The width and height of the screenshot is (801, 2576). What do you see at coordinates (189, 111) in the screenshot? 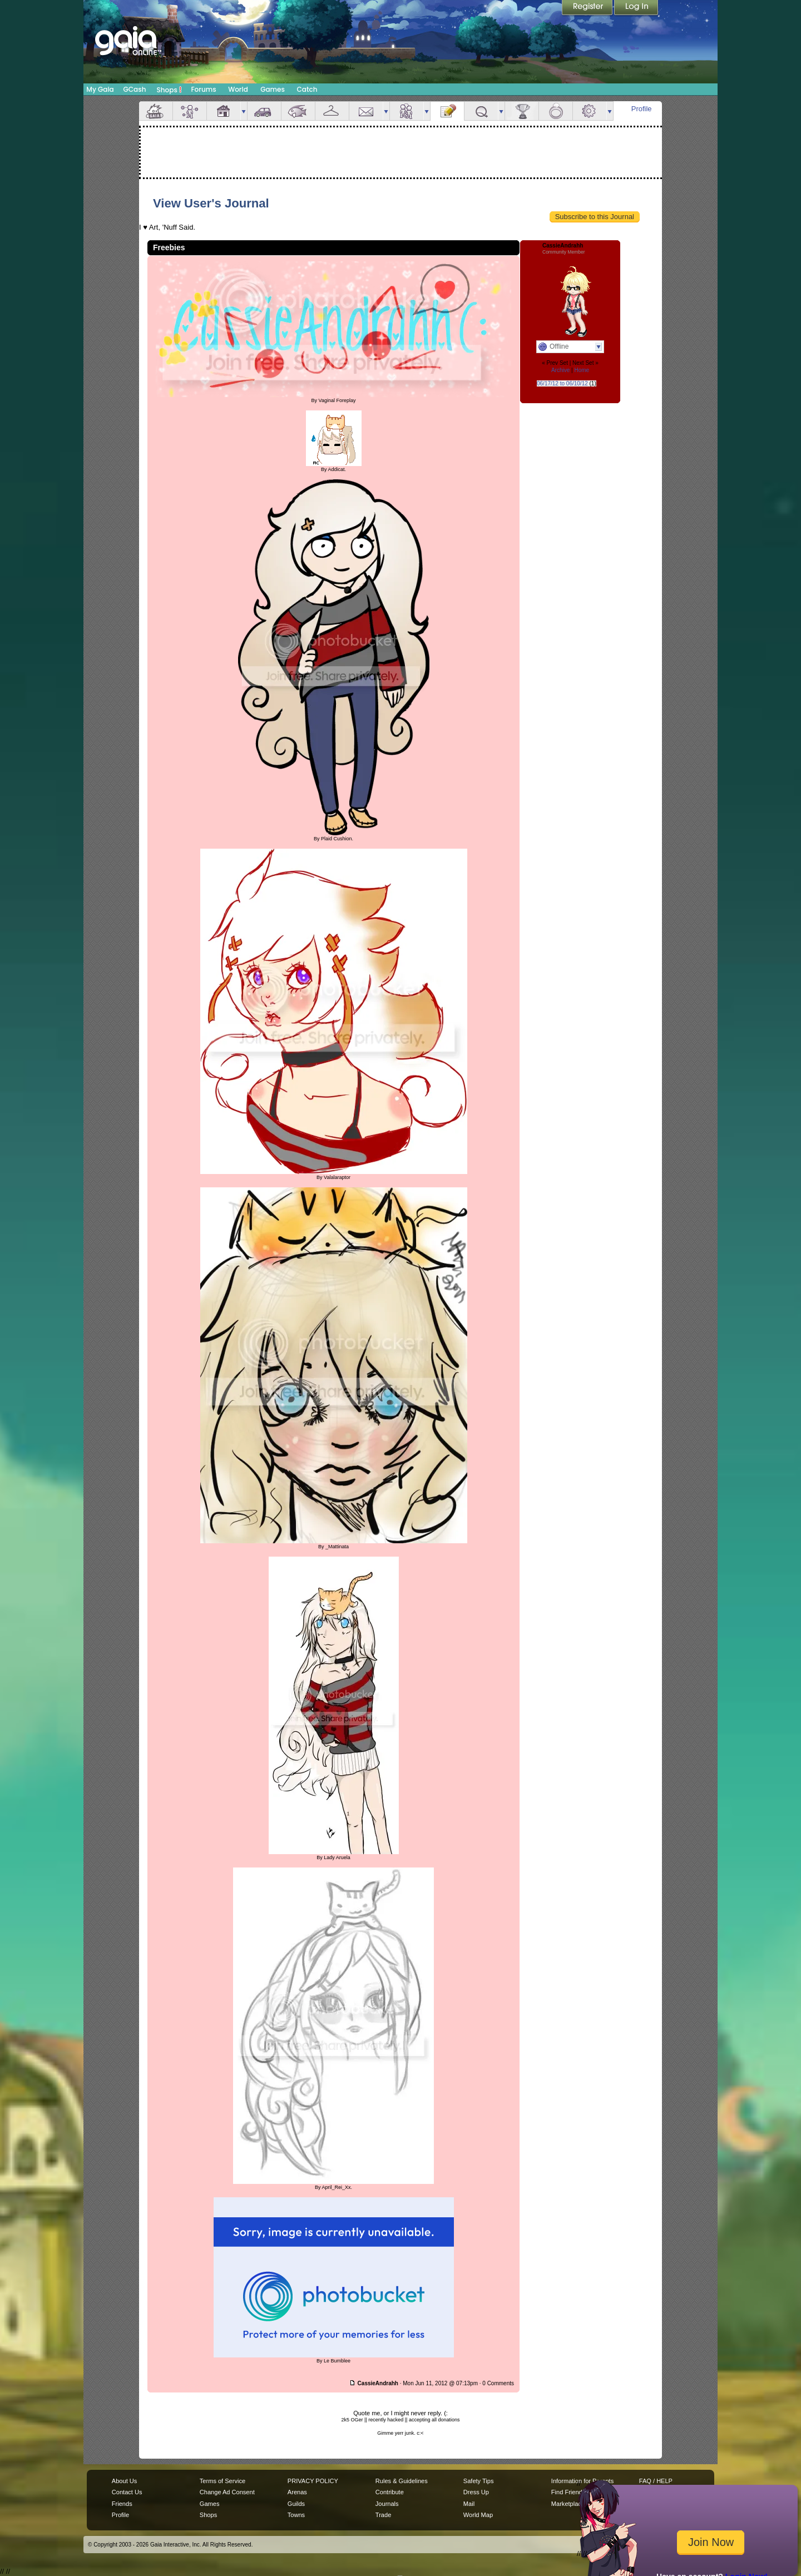
I see `Avatar` at bounding box center [189, 111].